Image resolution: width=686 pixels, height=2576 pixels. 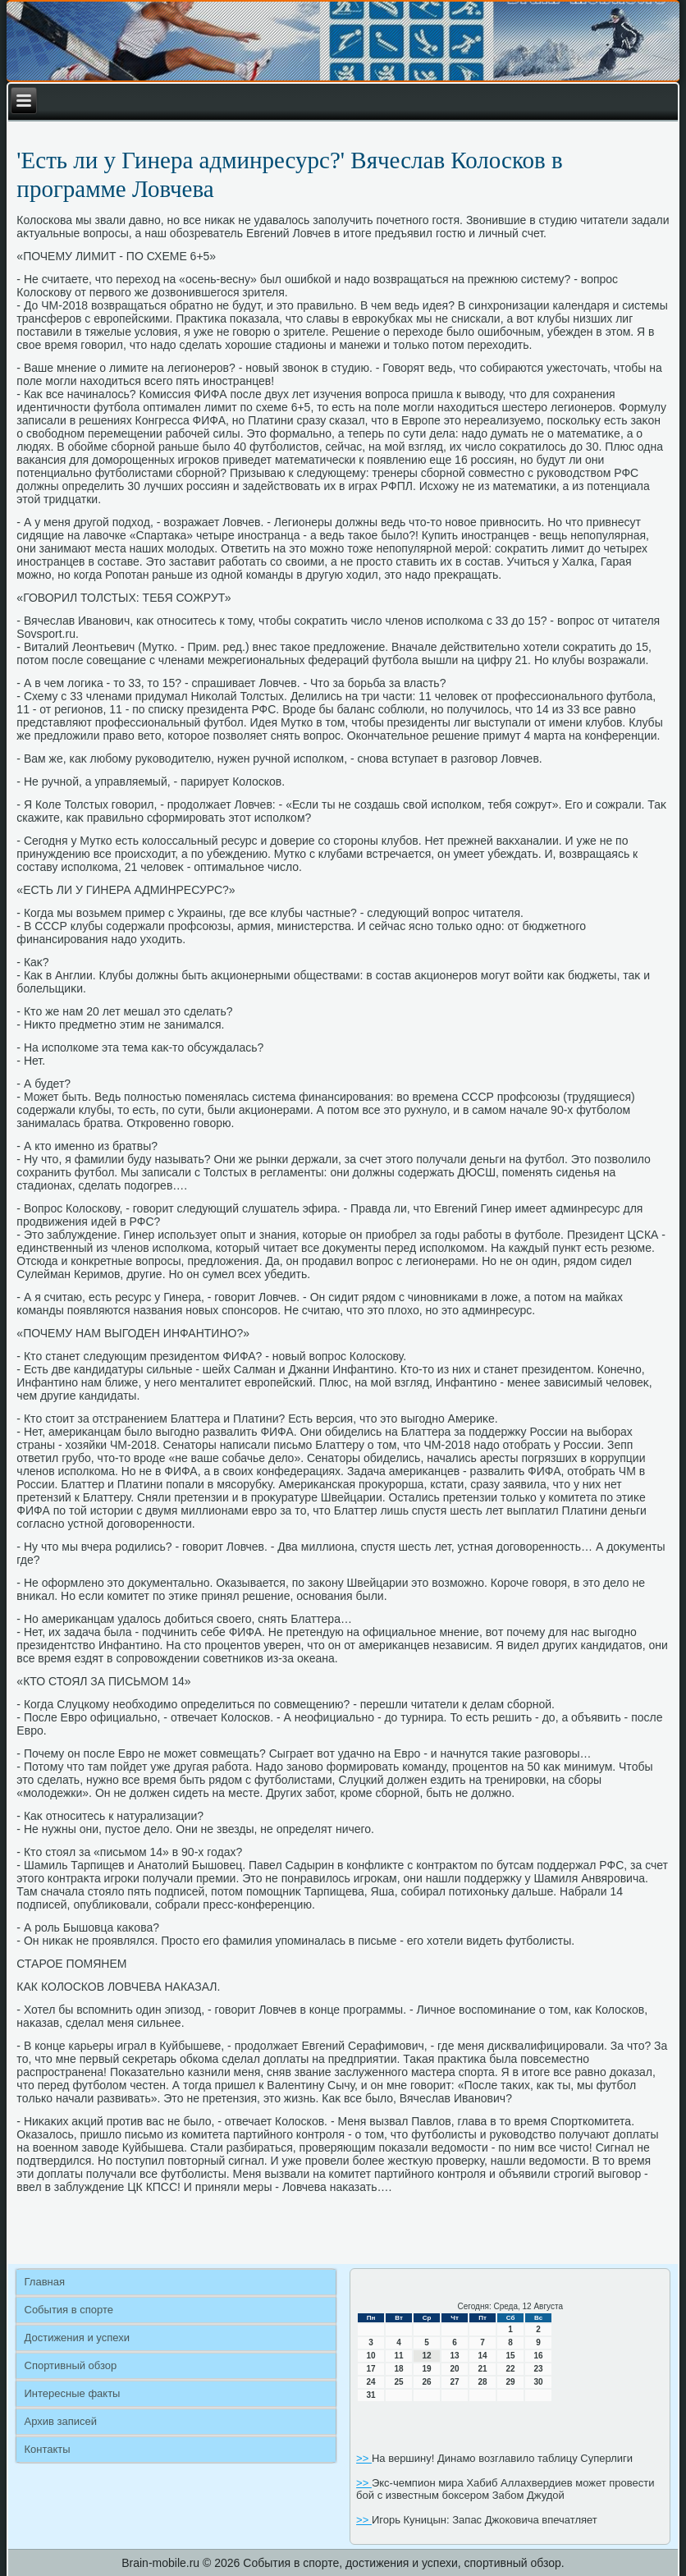 I want to click on 18, so click(x=399, y=2368).